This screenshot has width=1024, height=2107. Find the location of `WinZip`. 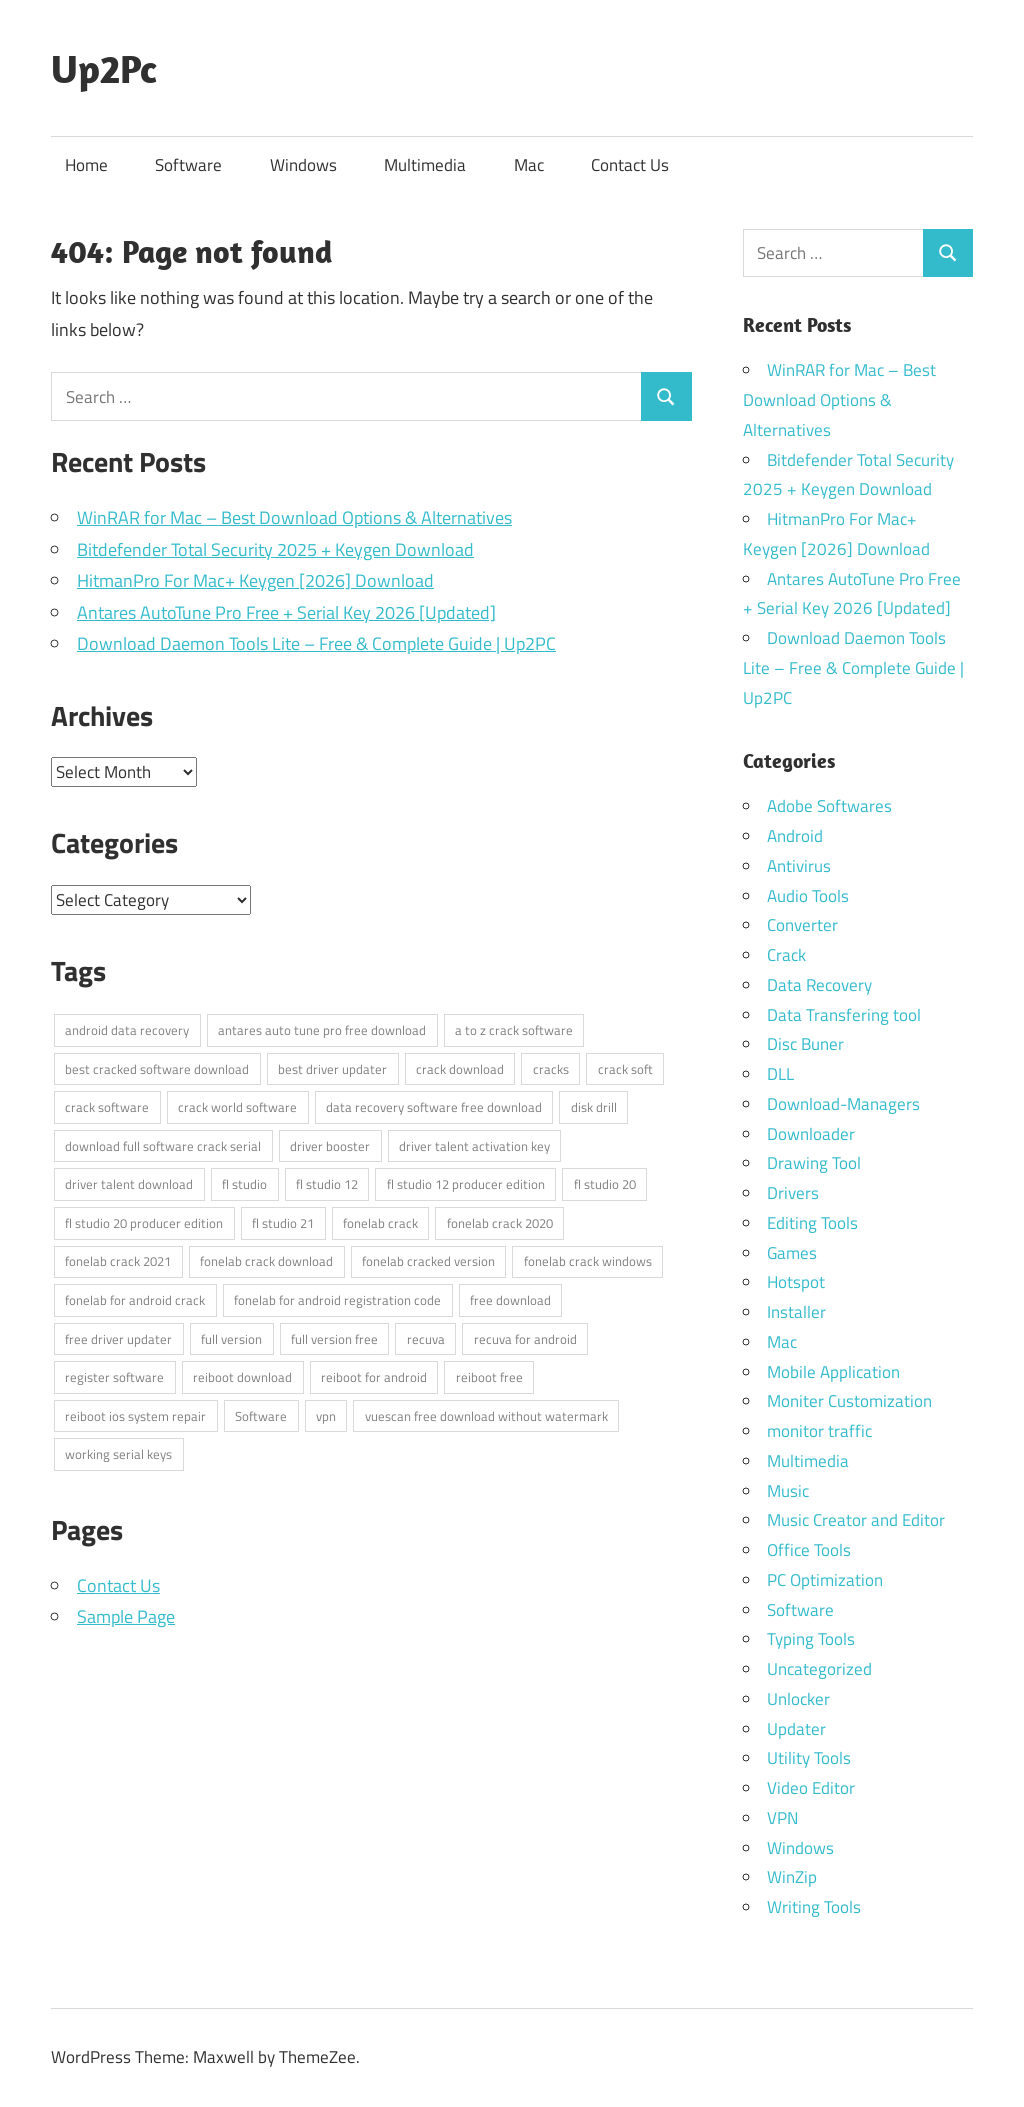

WinZip is located at coordinates (792, 1877).